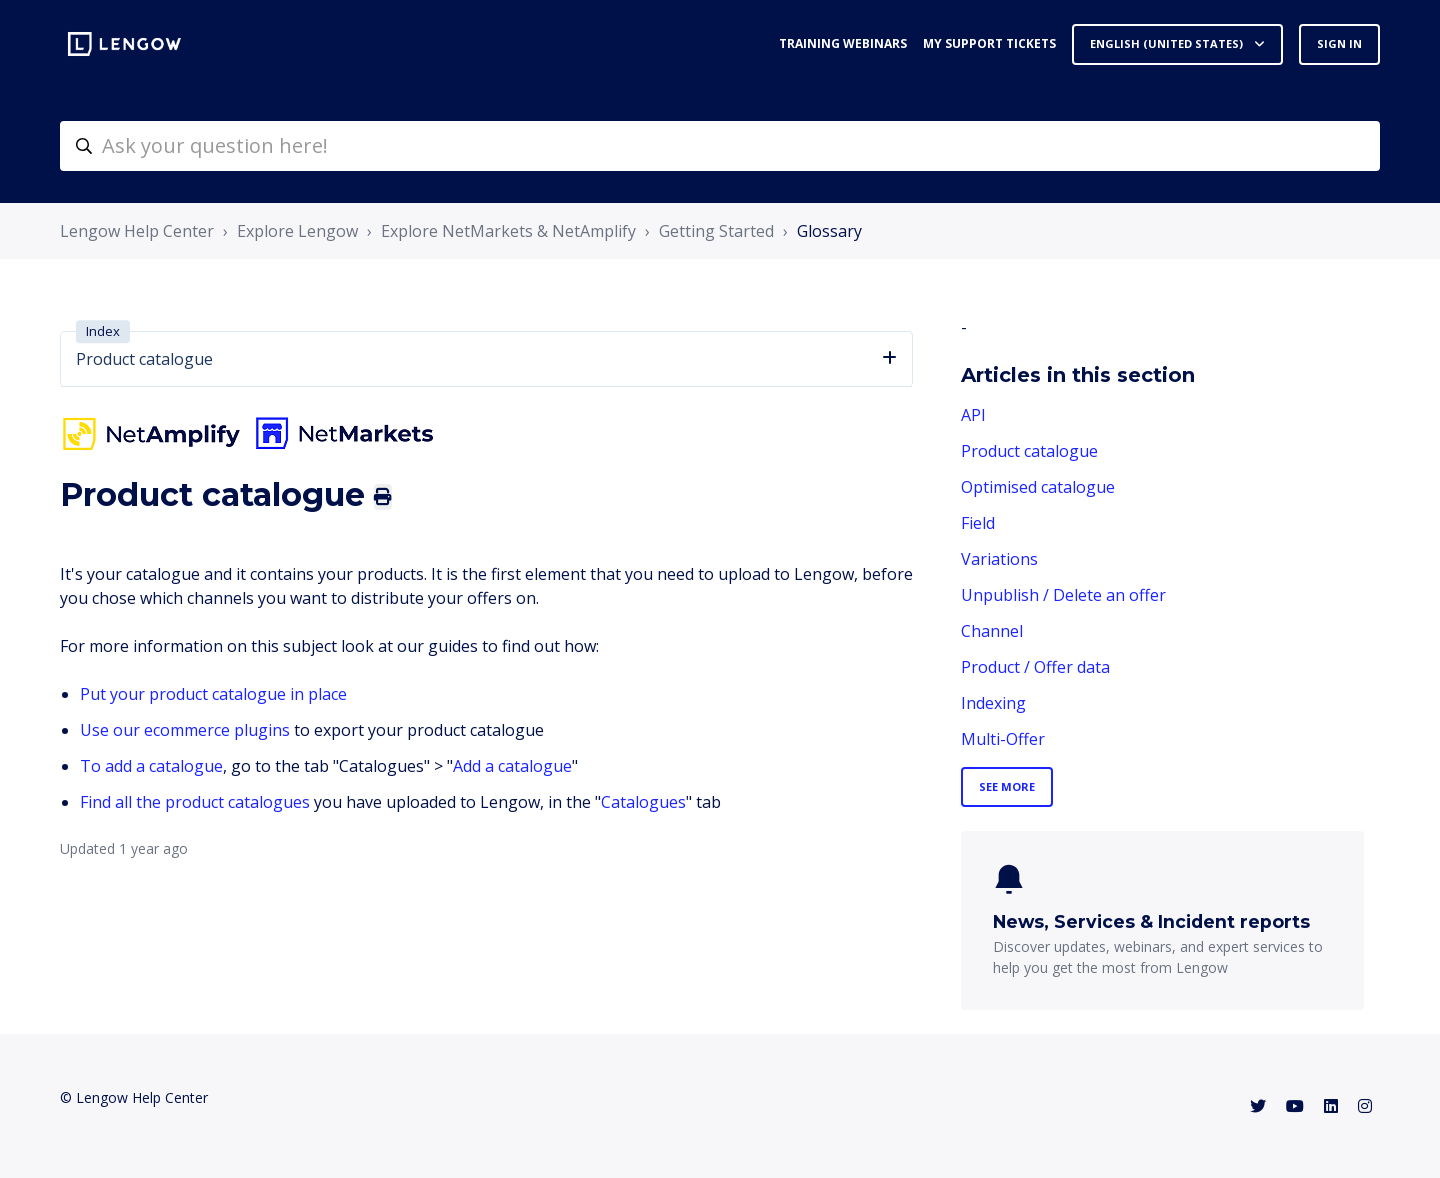 This screenshot has height=1178, width=1440. I want to click on Variations, so click(999, 559).